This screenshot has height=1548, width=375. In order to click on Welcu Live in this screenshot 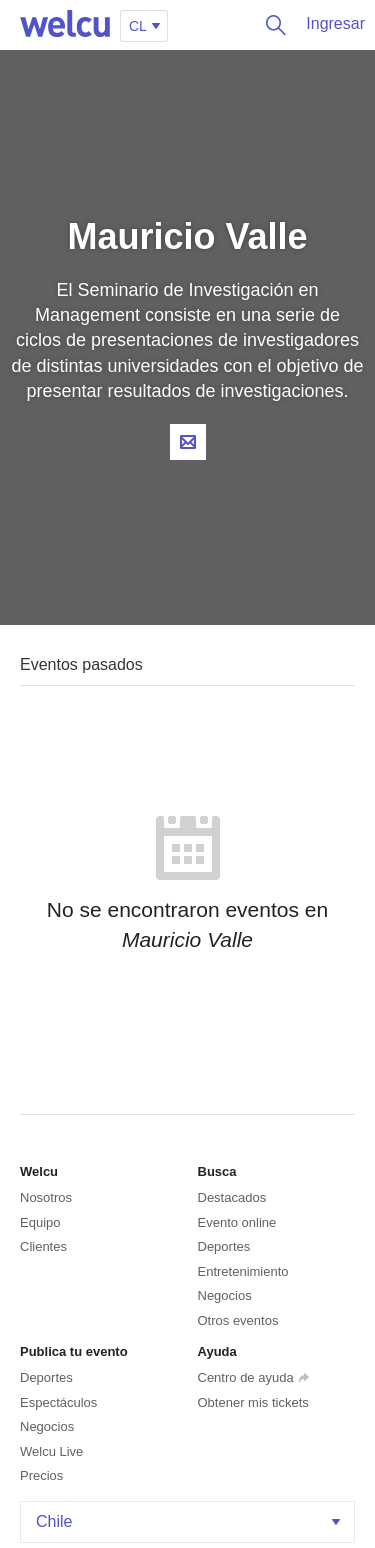, I will do `click(51, 1451)`.